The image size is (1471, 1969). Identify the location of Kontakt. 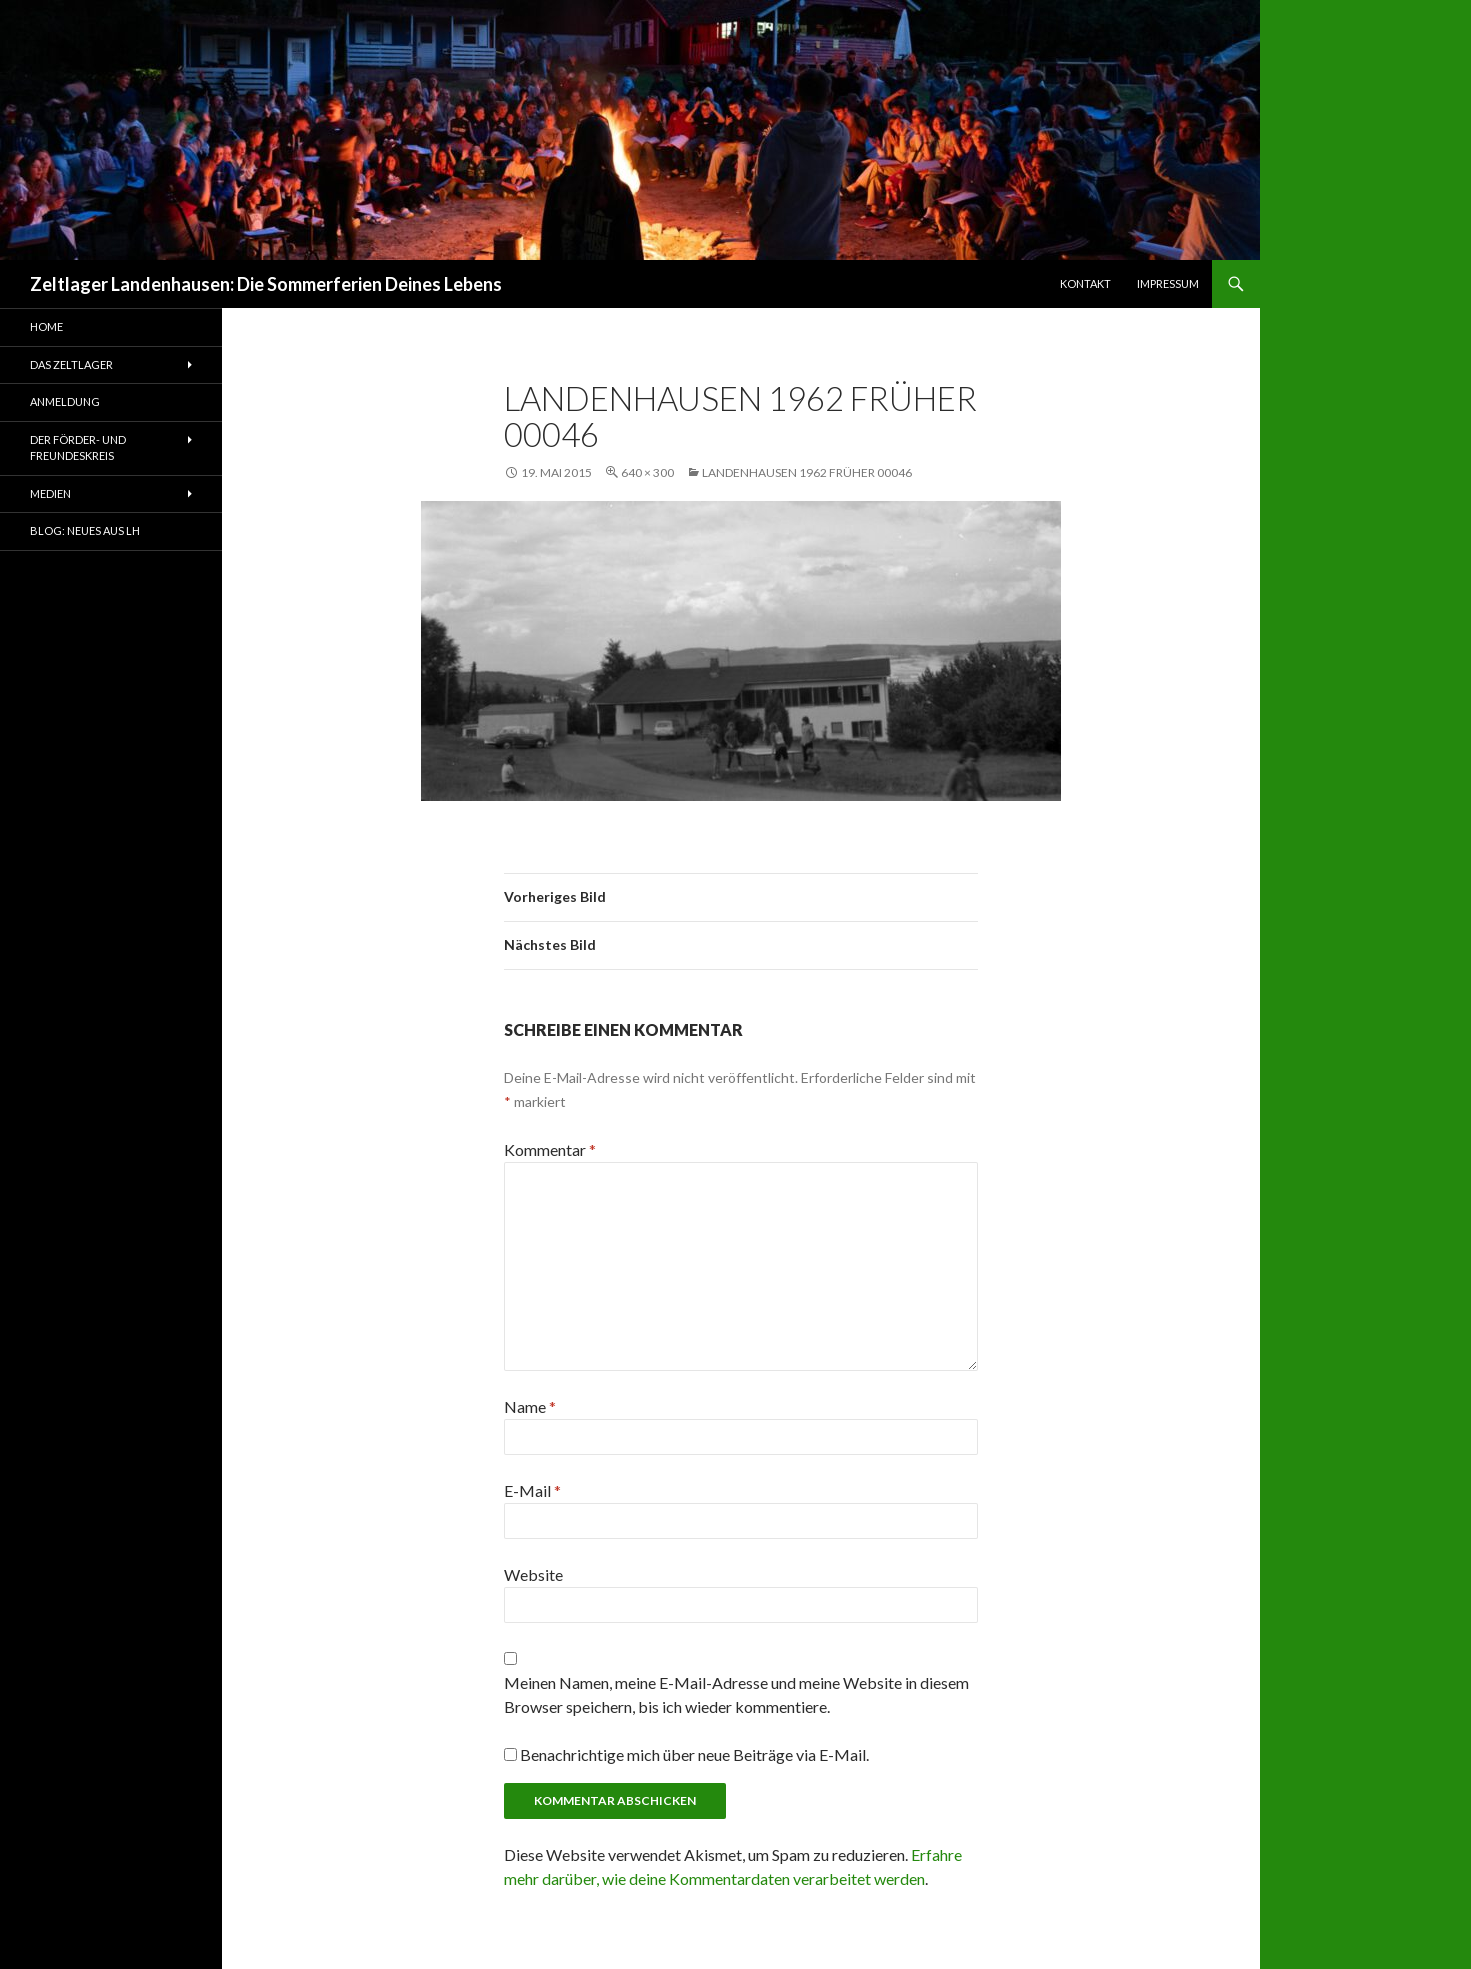
(1085, 283).